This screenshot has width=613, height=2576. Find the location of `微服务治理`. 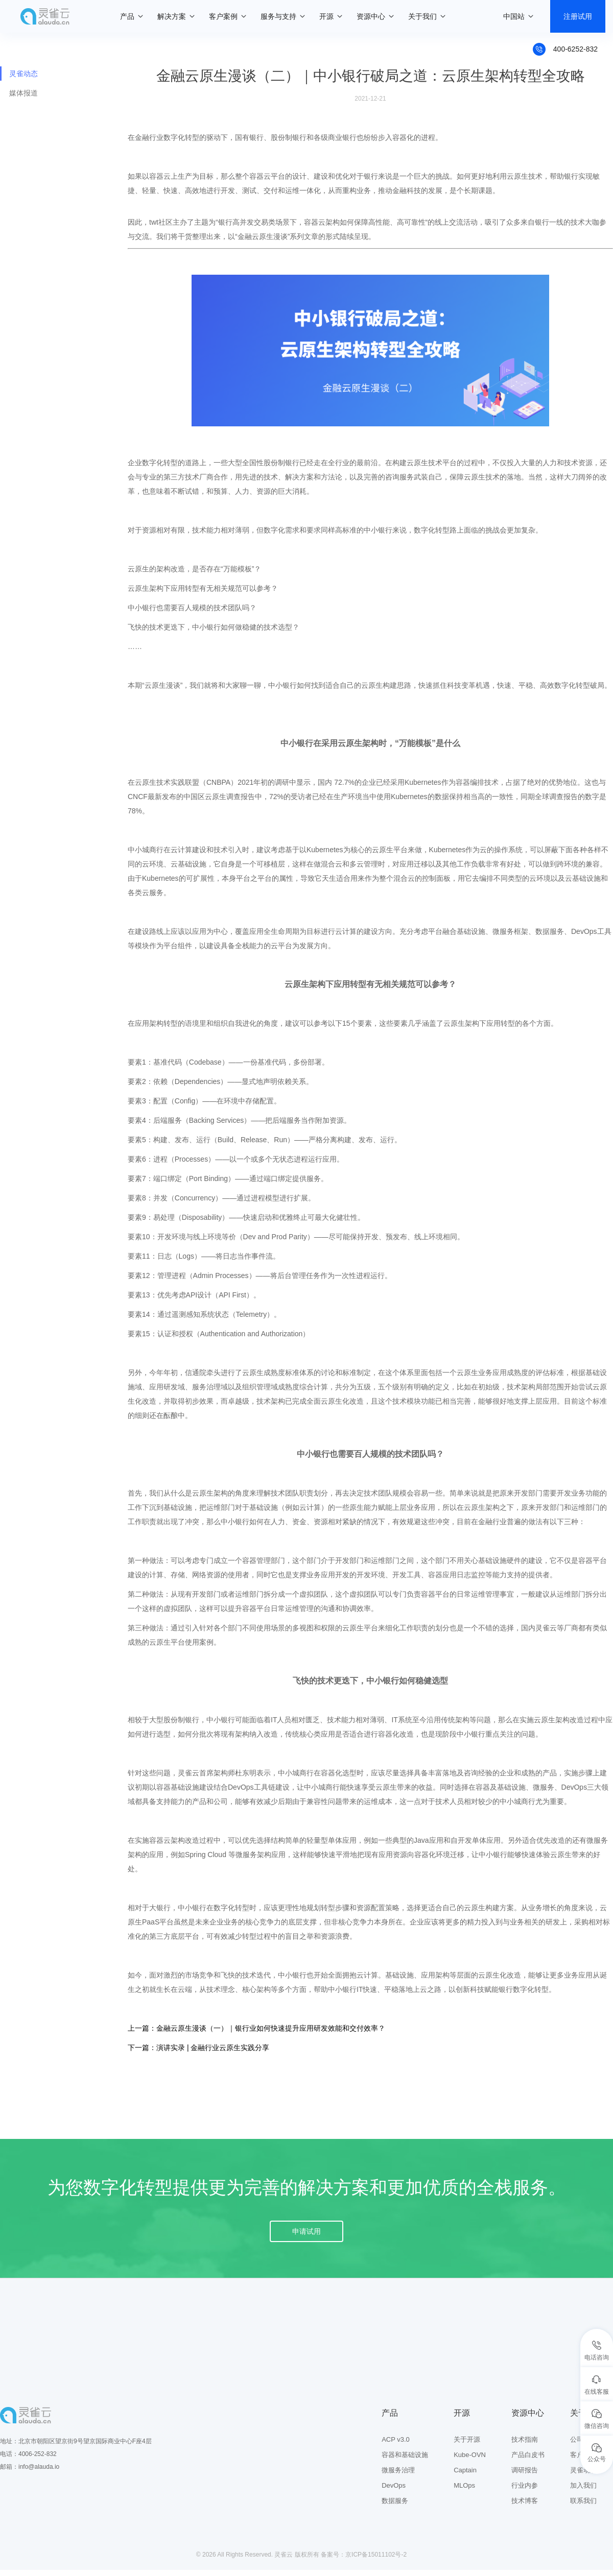

微服务治理 is located at coordinates (398, 2470).